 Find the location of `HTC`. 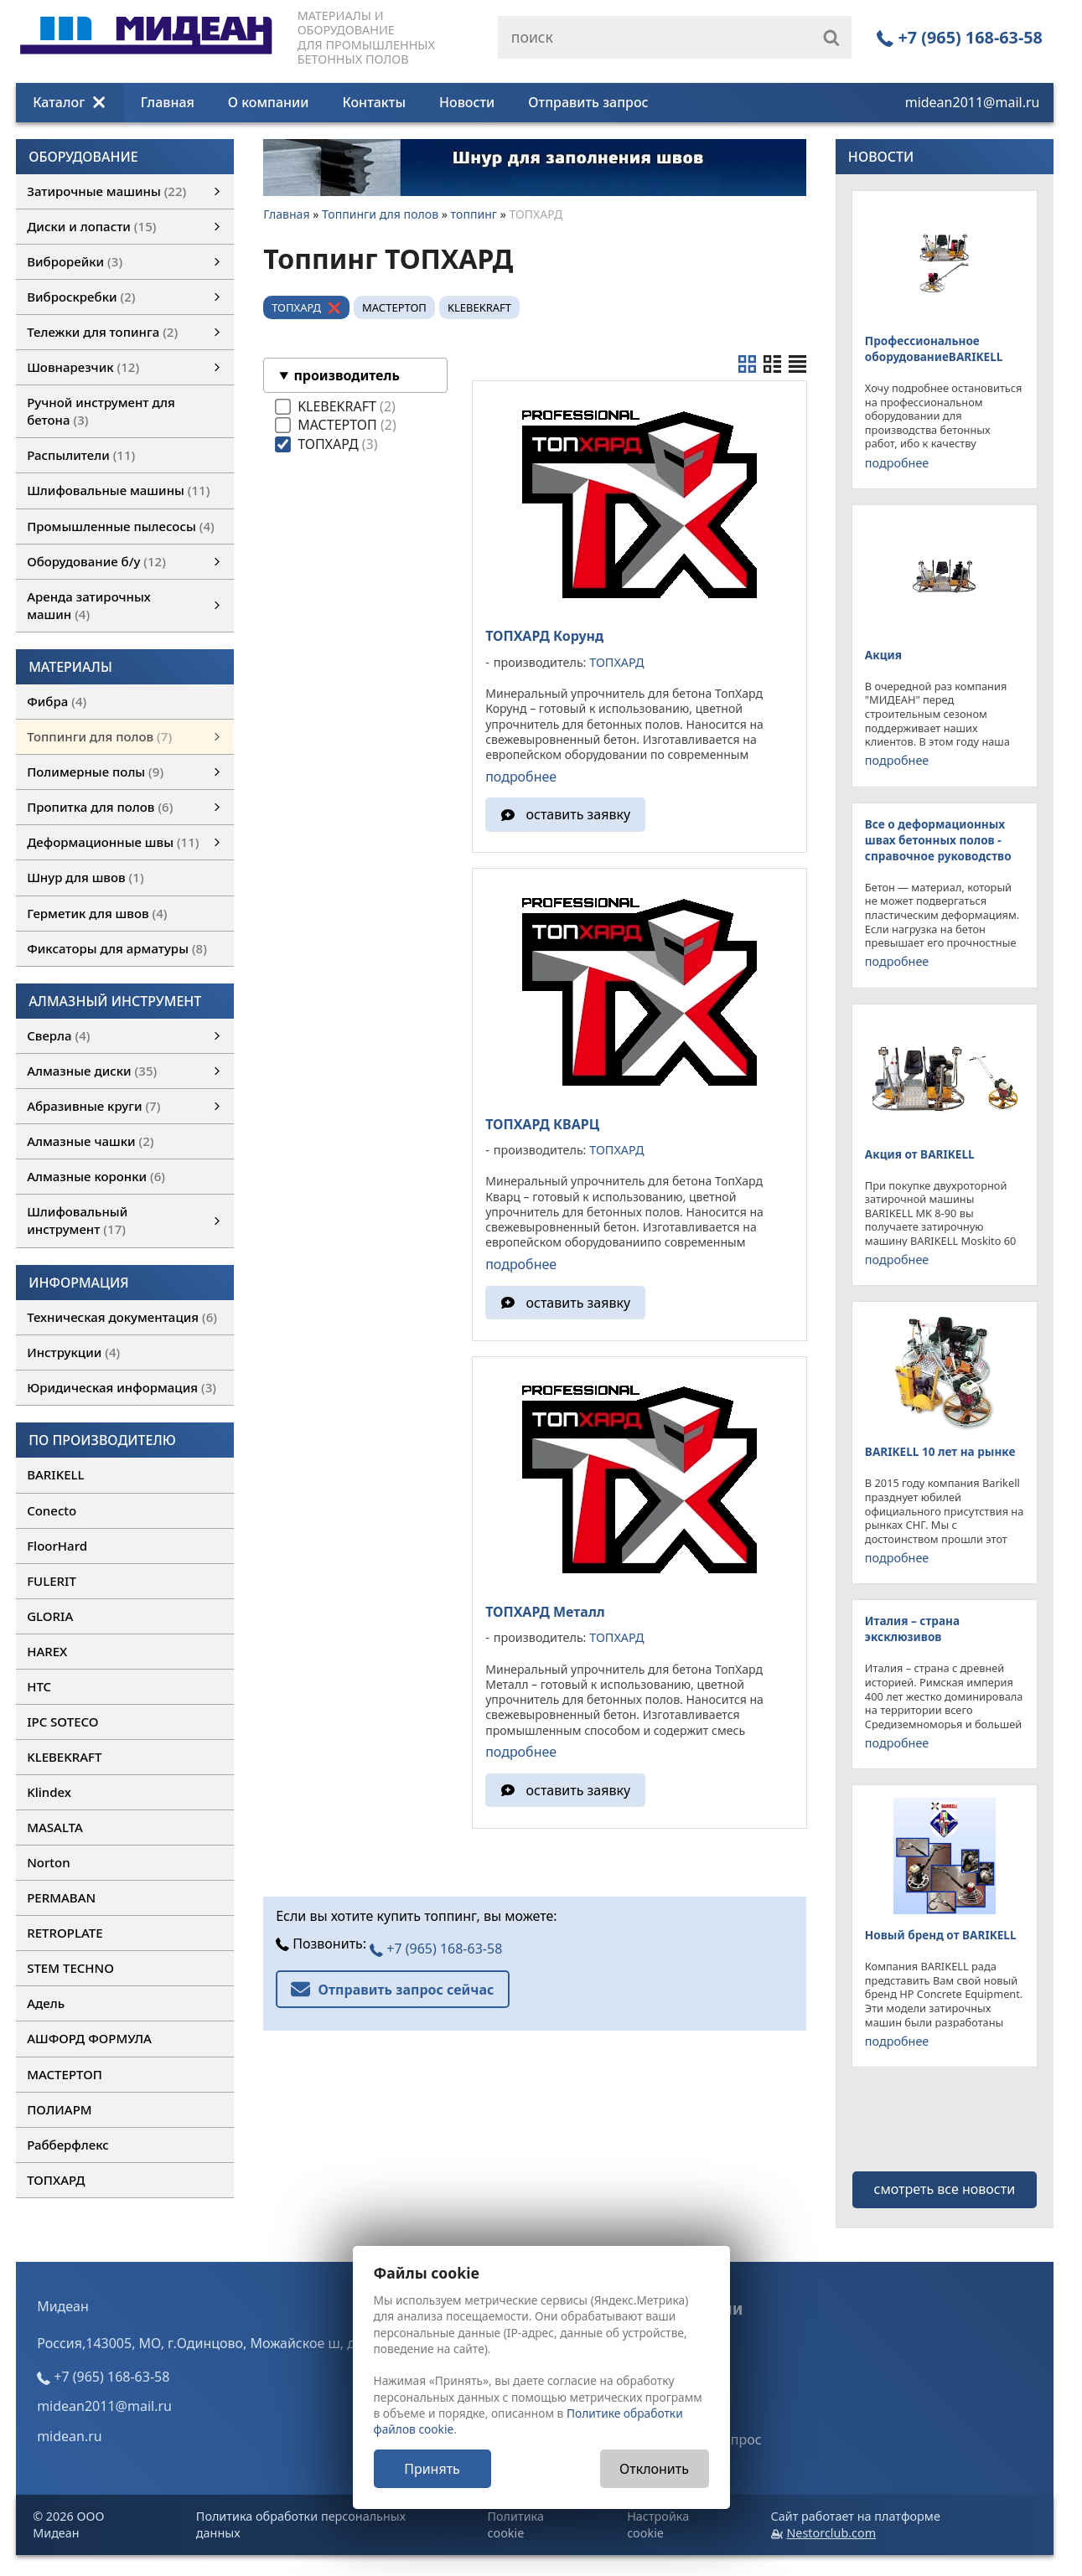

HTC is located at coordinates (39, 1686).